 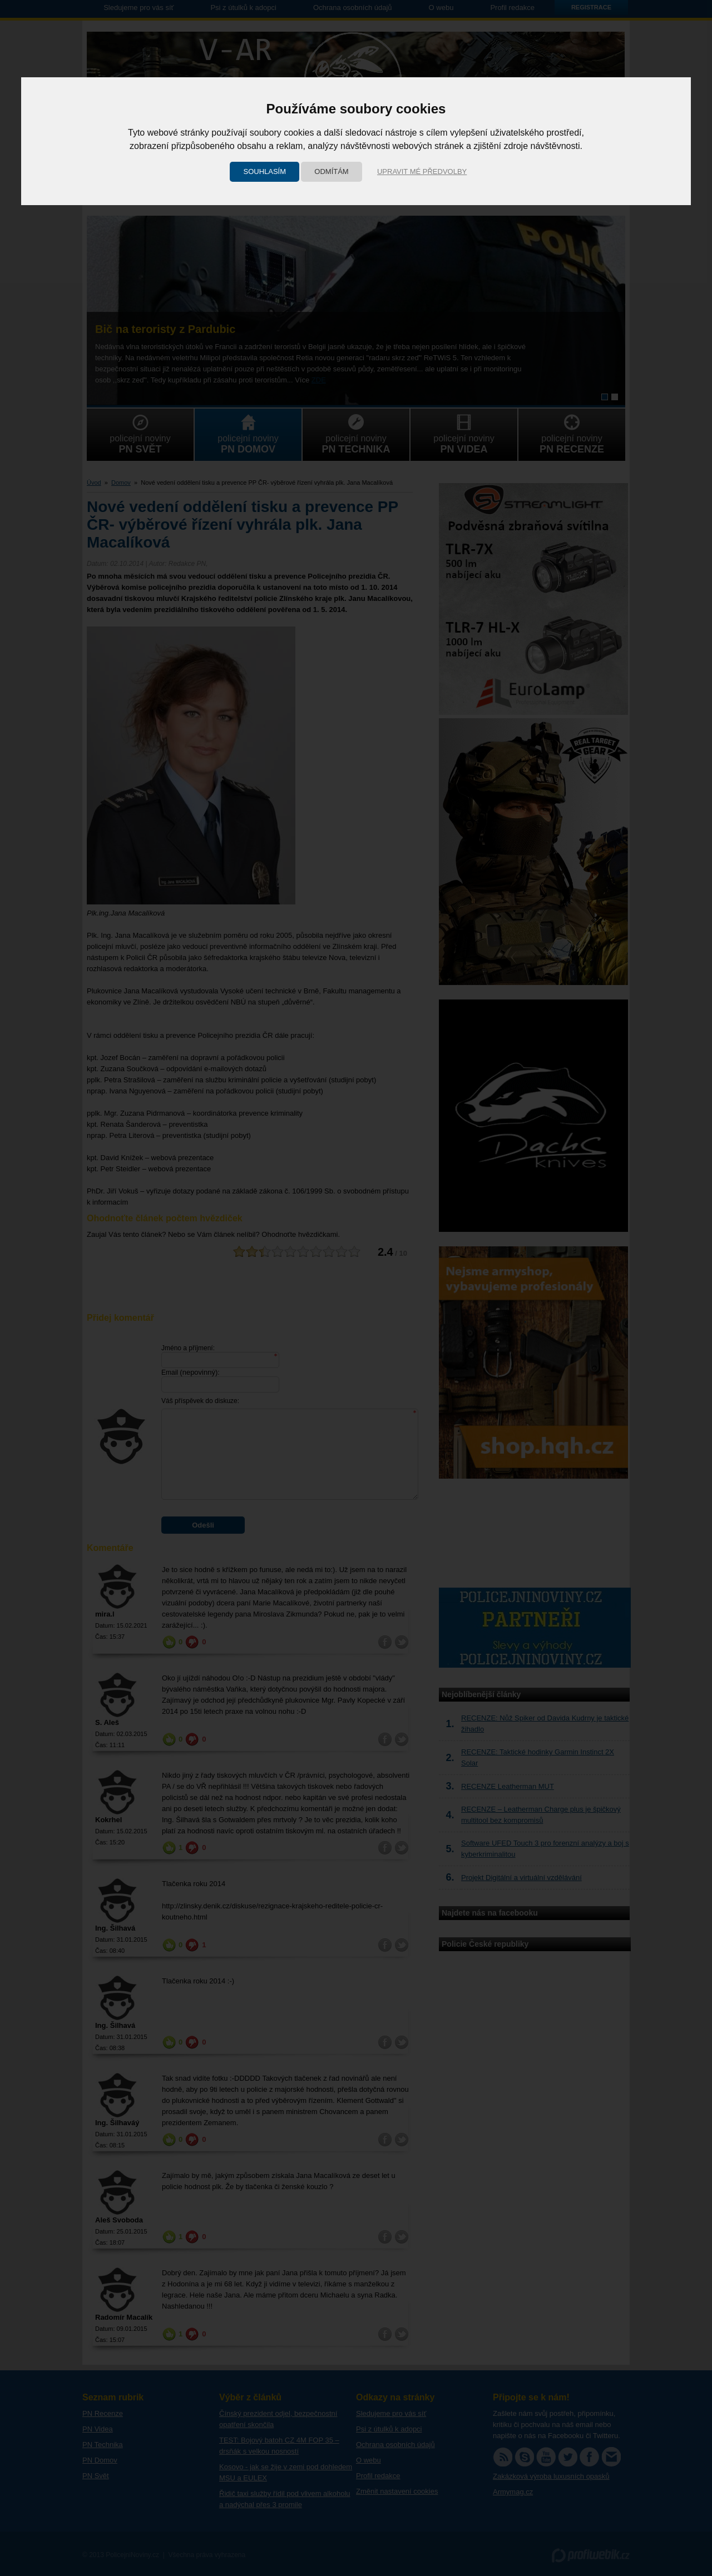 What do you see at coordinates (264, 171) in the screenshot?
I see `Souhlasím [button]` at bounding box center [264, 171].